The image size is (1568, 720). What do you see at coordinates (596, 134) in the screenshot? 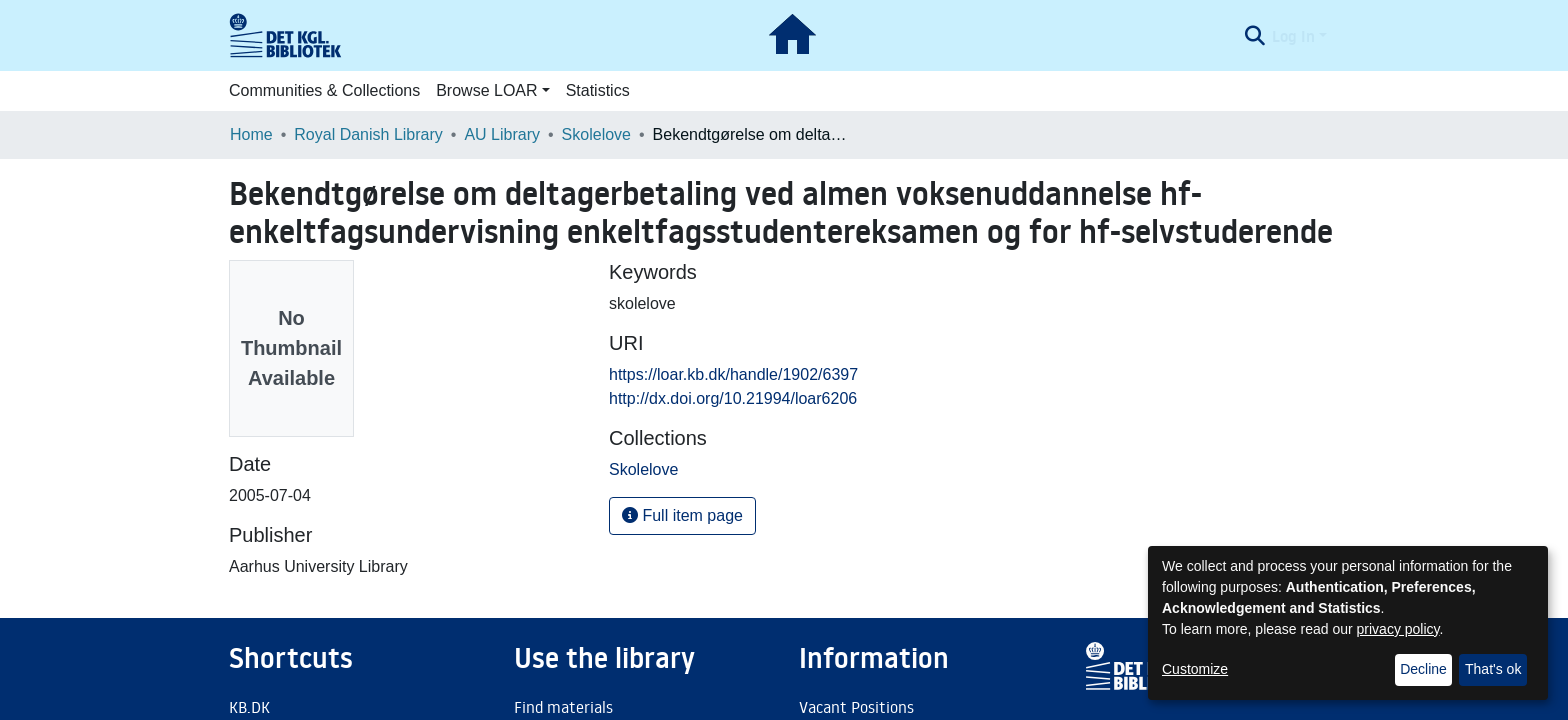
I see `Skolelove` at bounding box center [596, 134].